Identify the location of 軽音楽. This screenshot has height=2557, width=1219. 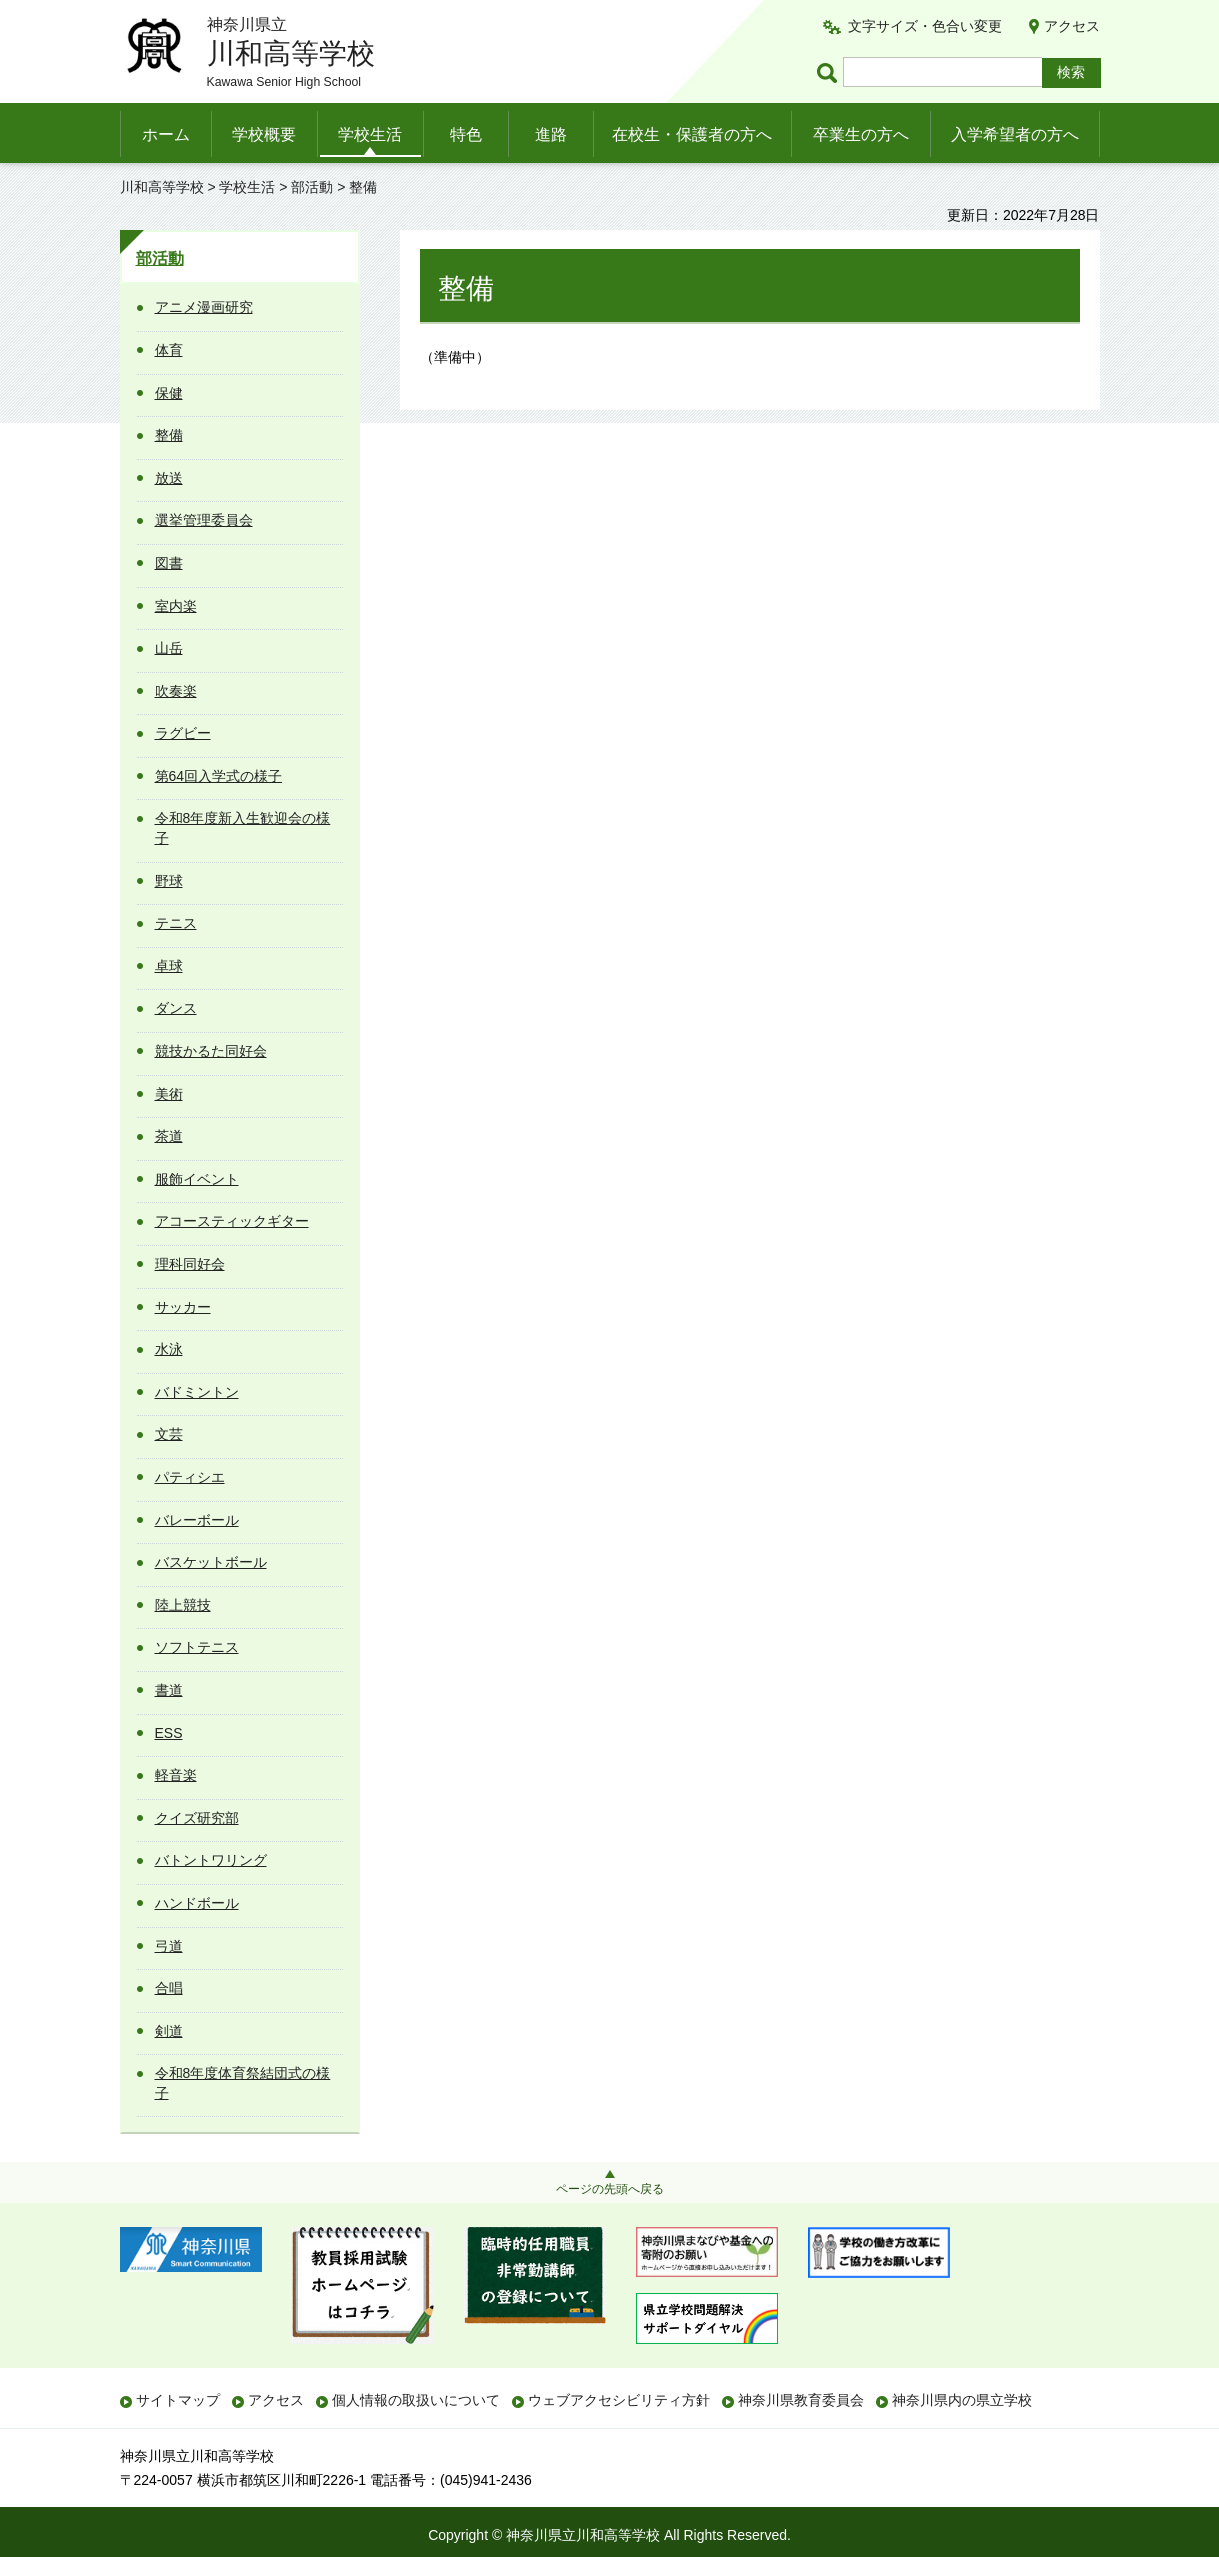
(176, 1775).